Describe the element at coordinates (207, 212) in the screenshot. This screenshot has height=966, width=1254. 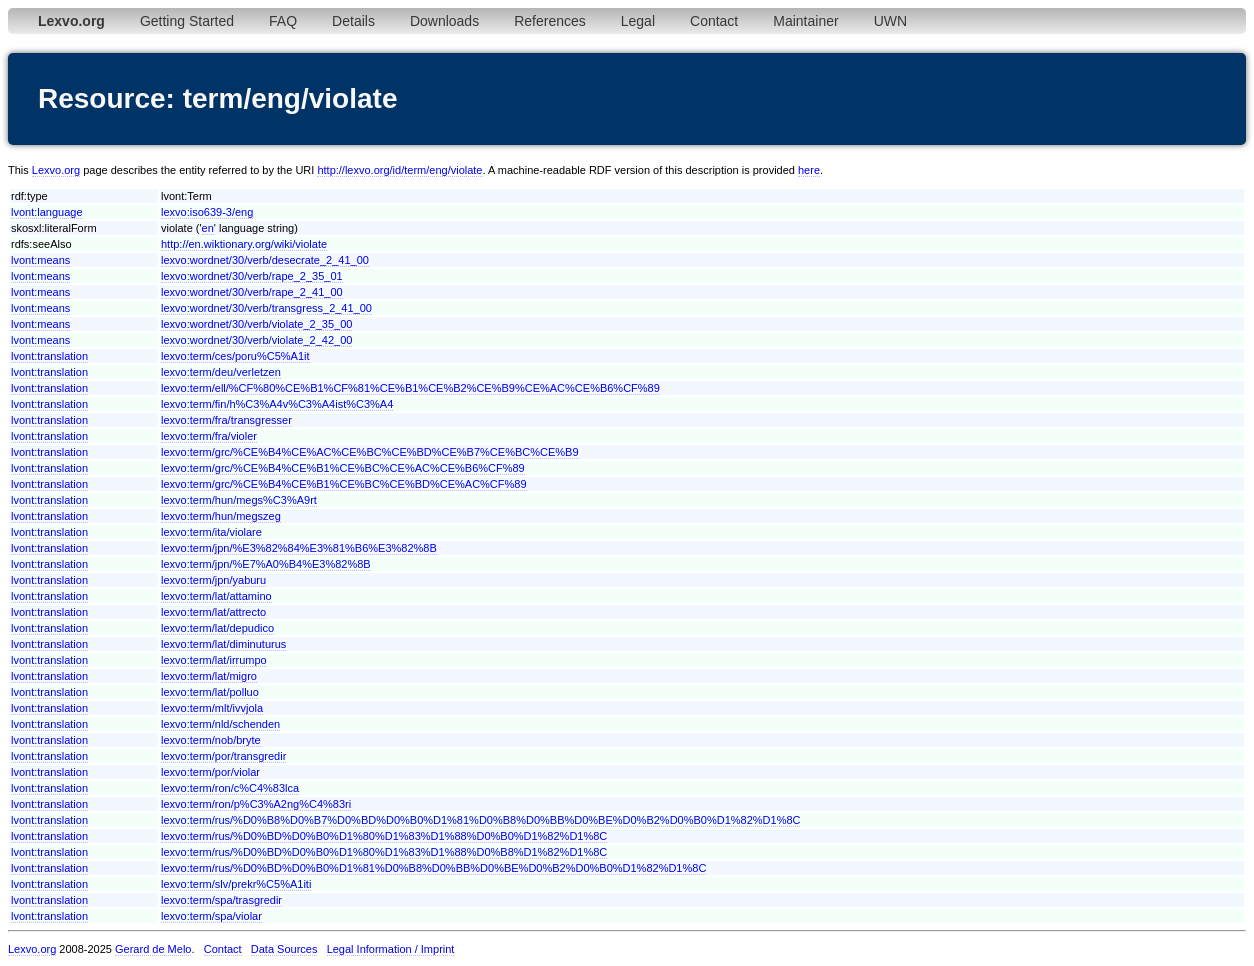
I see `lexvo:iso639-3/eng` at that location.